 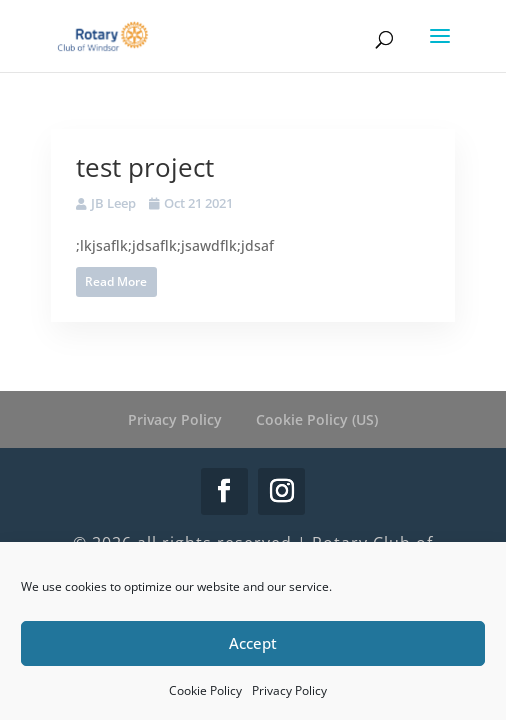 I want to click on test project, so click(x=145, y=167).